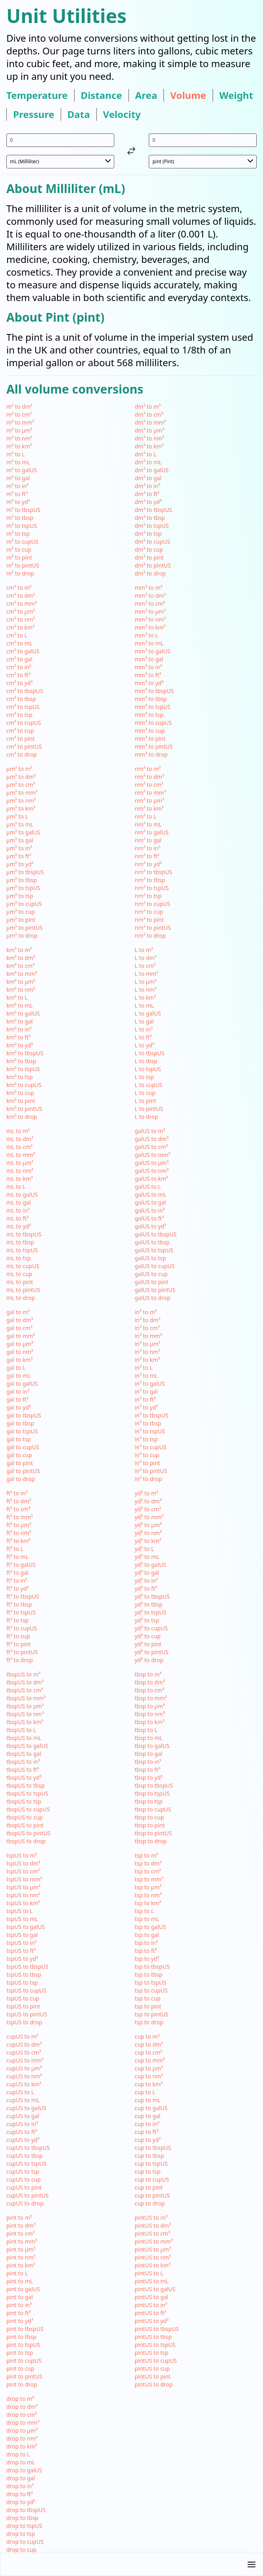 Image resolution: width=263 pixels, height=2576 pixels. Describe the element at coordinates (149, 1218) in the screenshot. I see `galUS to ft³` at that location.